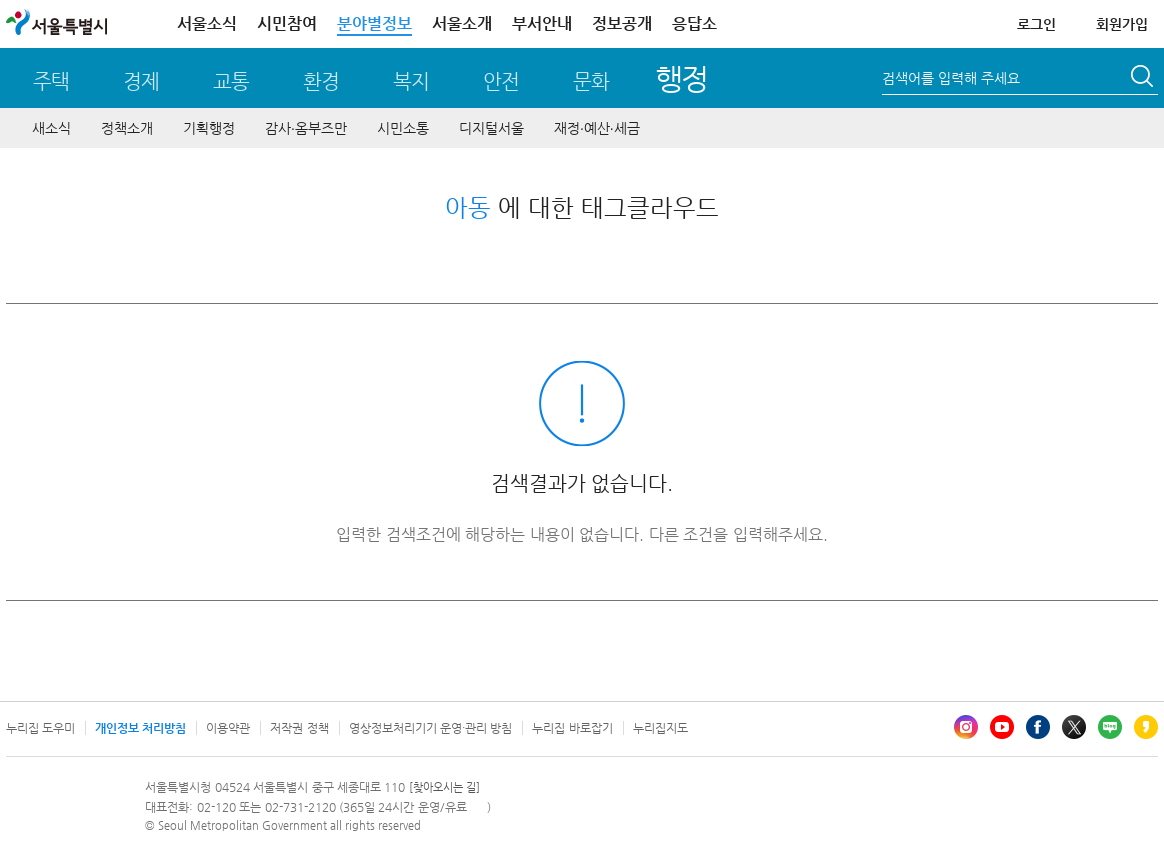 The width and height of the screenshot is (1164, 858). Describe the element at coordinates (966, 727) in the screenshot. I see `인스타그램` at that location.